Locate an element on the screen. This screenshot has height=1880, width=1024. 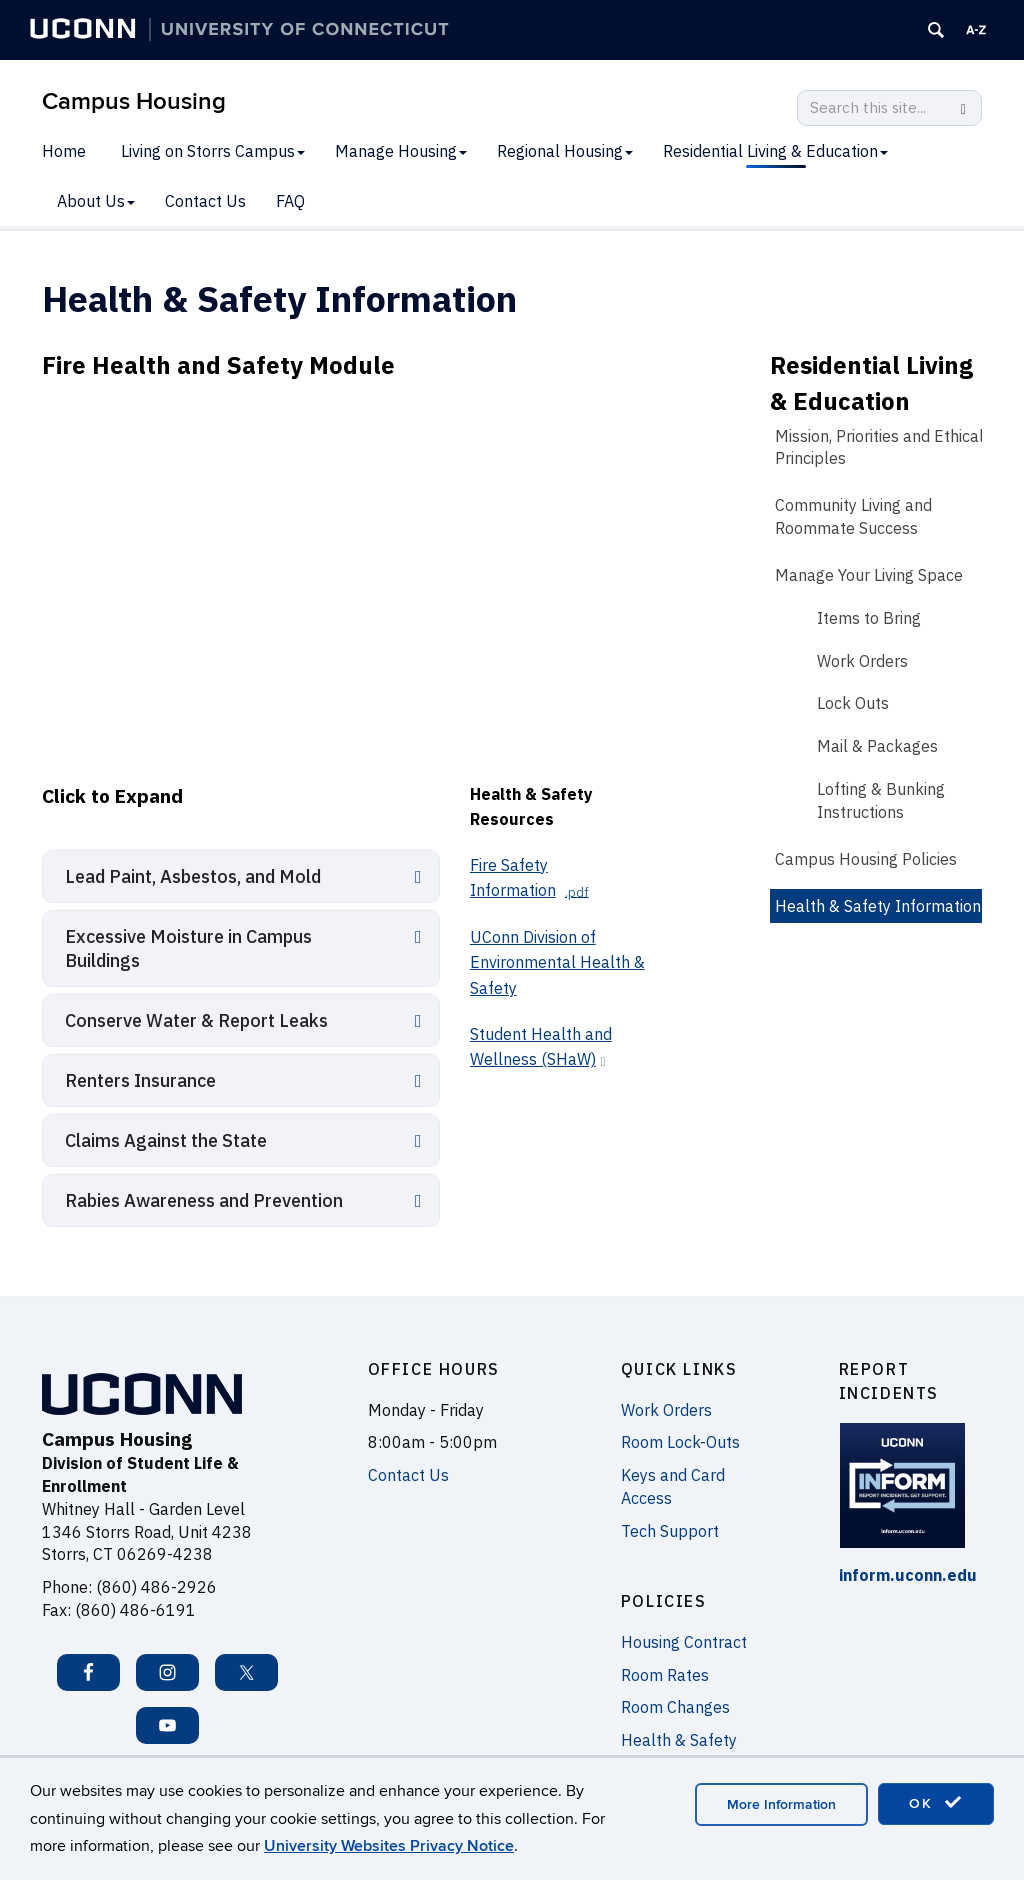
Health & Safety Information is located at coordinates (878, 906).